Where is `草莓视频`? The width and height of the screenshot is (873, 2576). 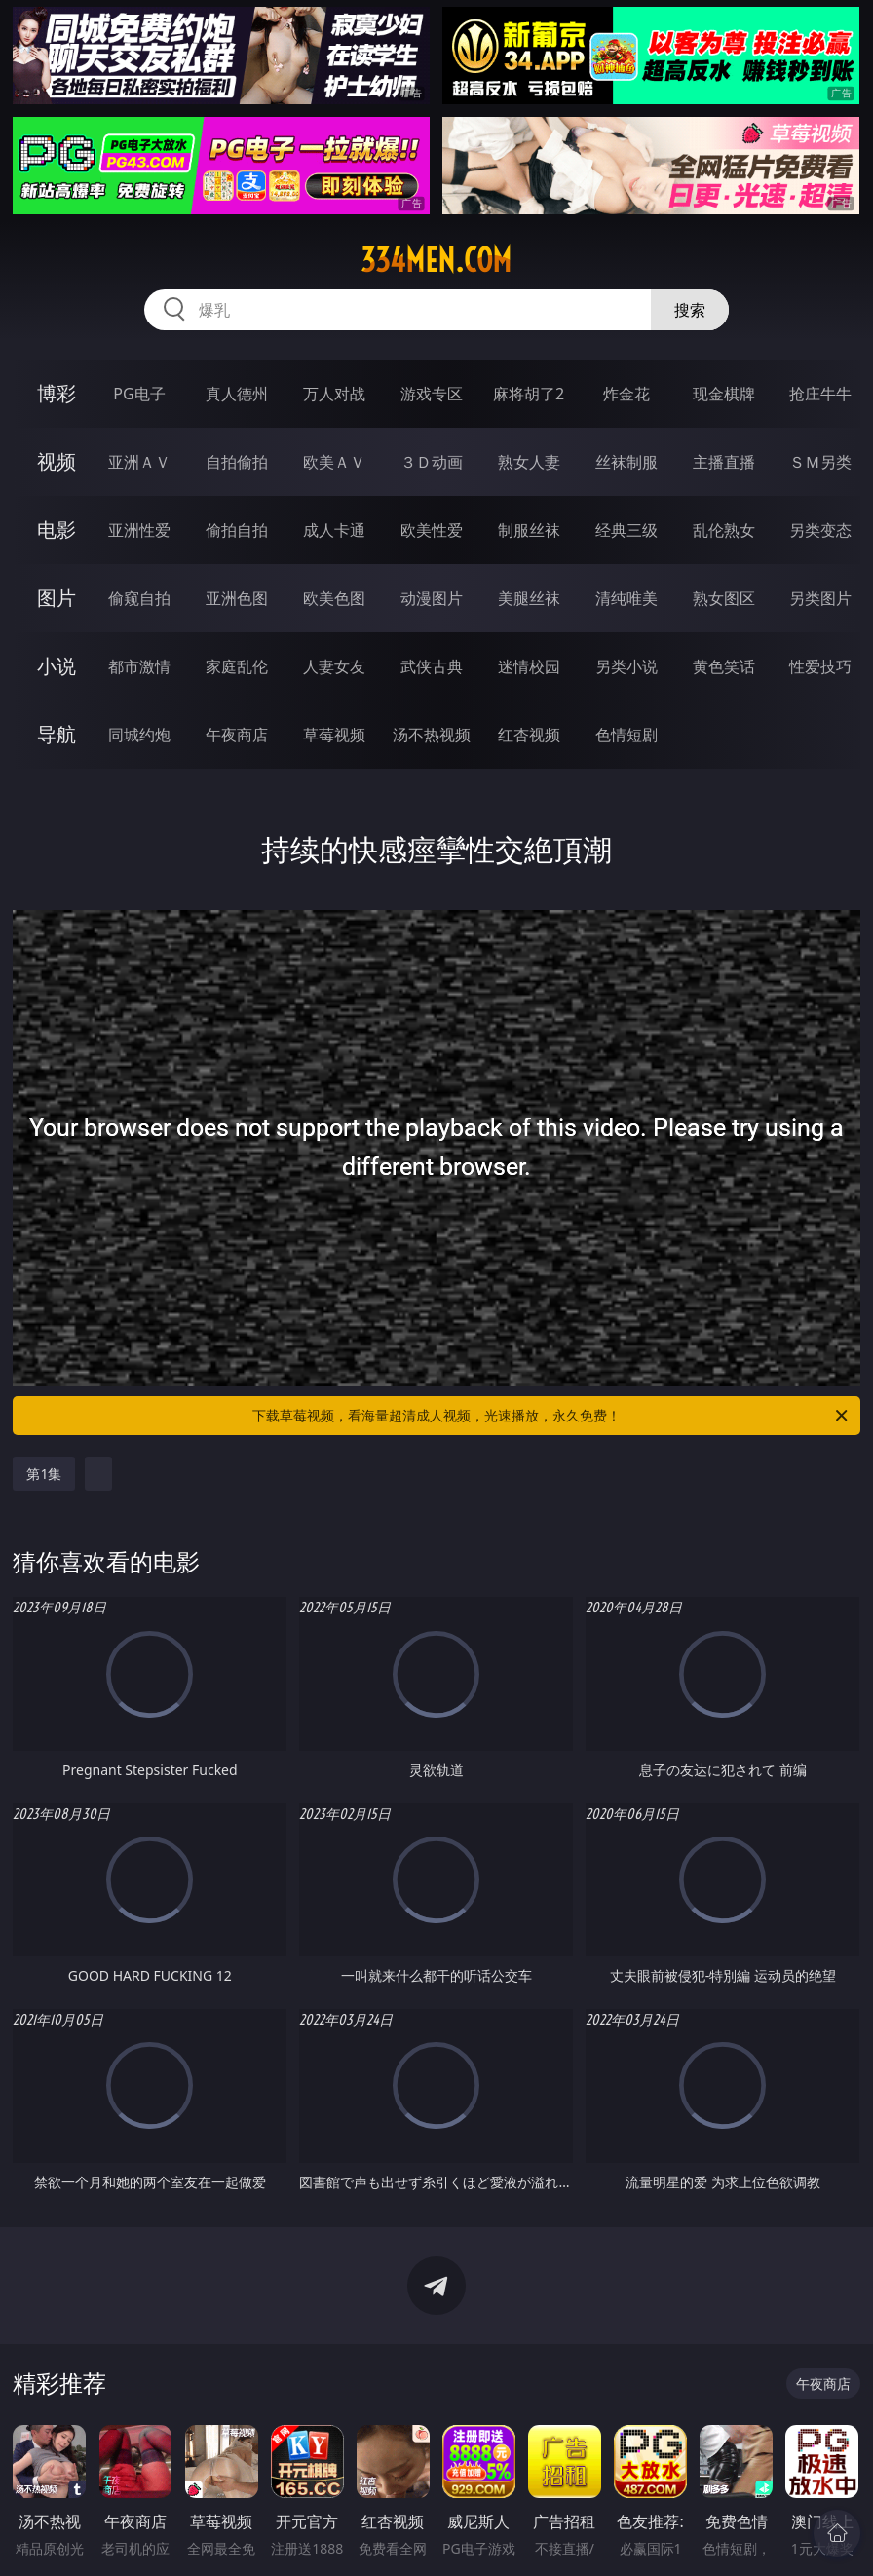 草莓视频 is located at coordinates (334, 734).